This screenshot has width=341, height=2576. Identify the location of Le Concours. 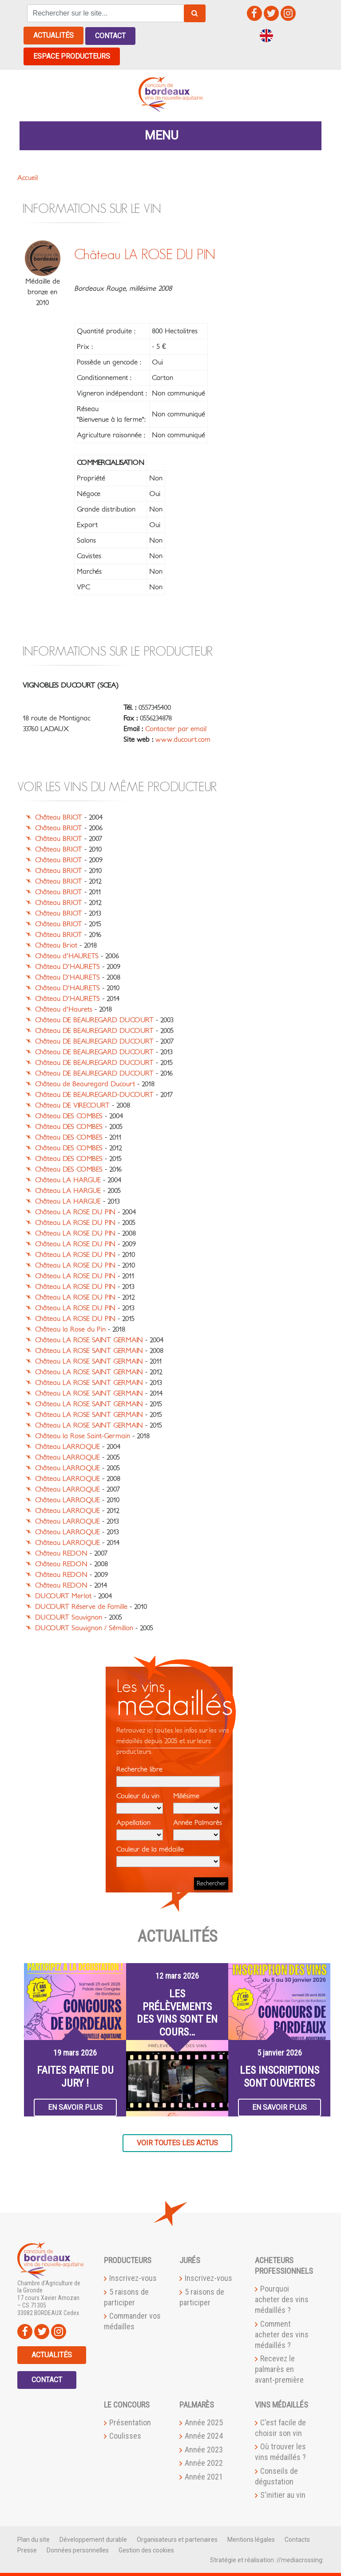
(127, 2403).